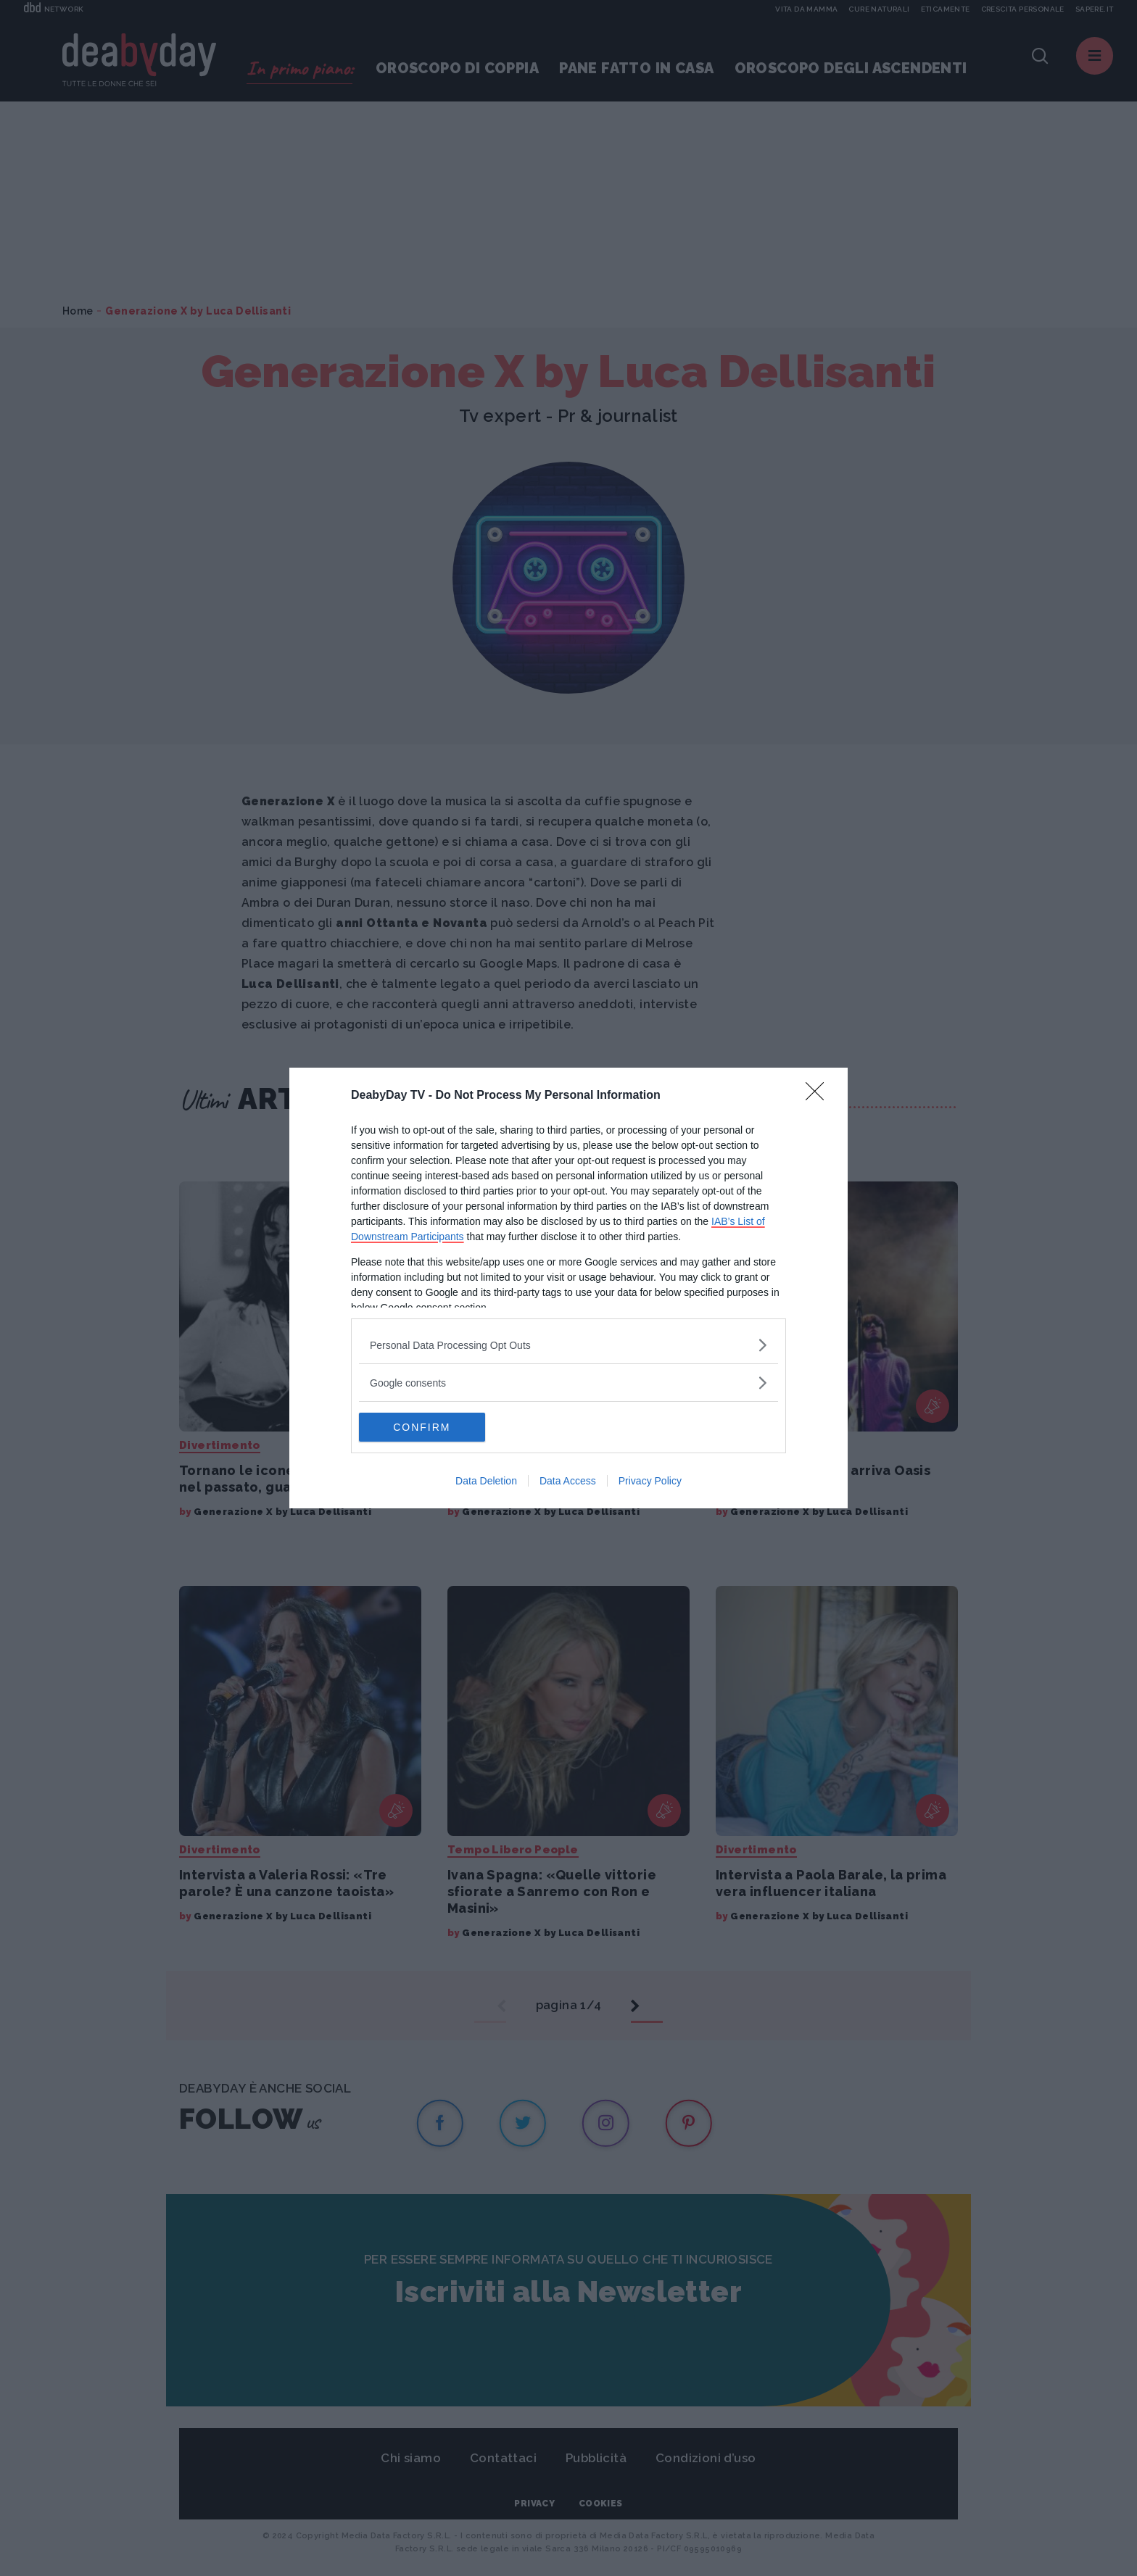 Image resolution: width=1137 pixels, height=2576 pixels. Describe the element at coordinates (567, 1481) in the screenshot. I see `Data Access` at that location.